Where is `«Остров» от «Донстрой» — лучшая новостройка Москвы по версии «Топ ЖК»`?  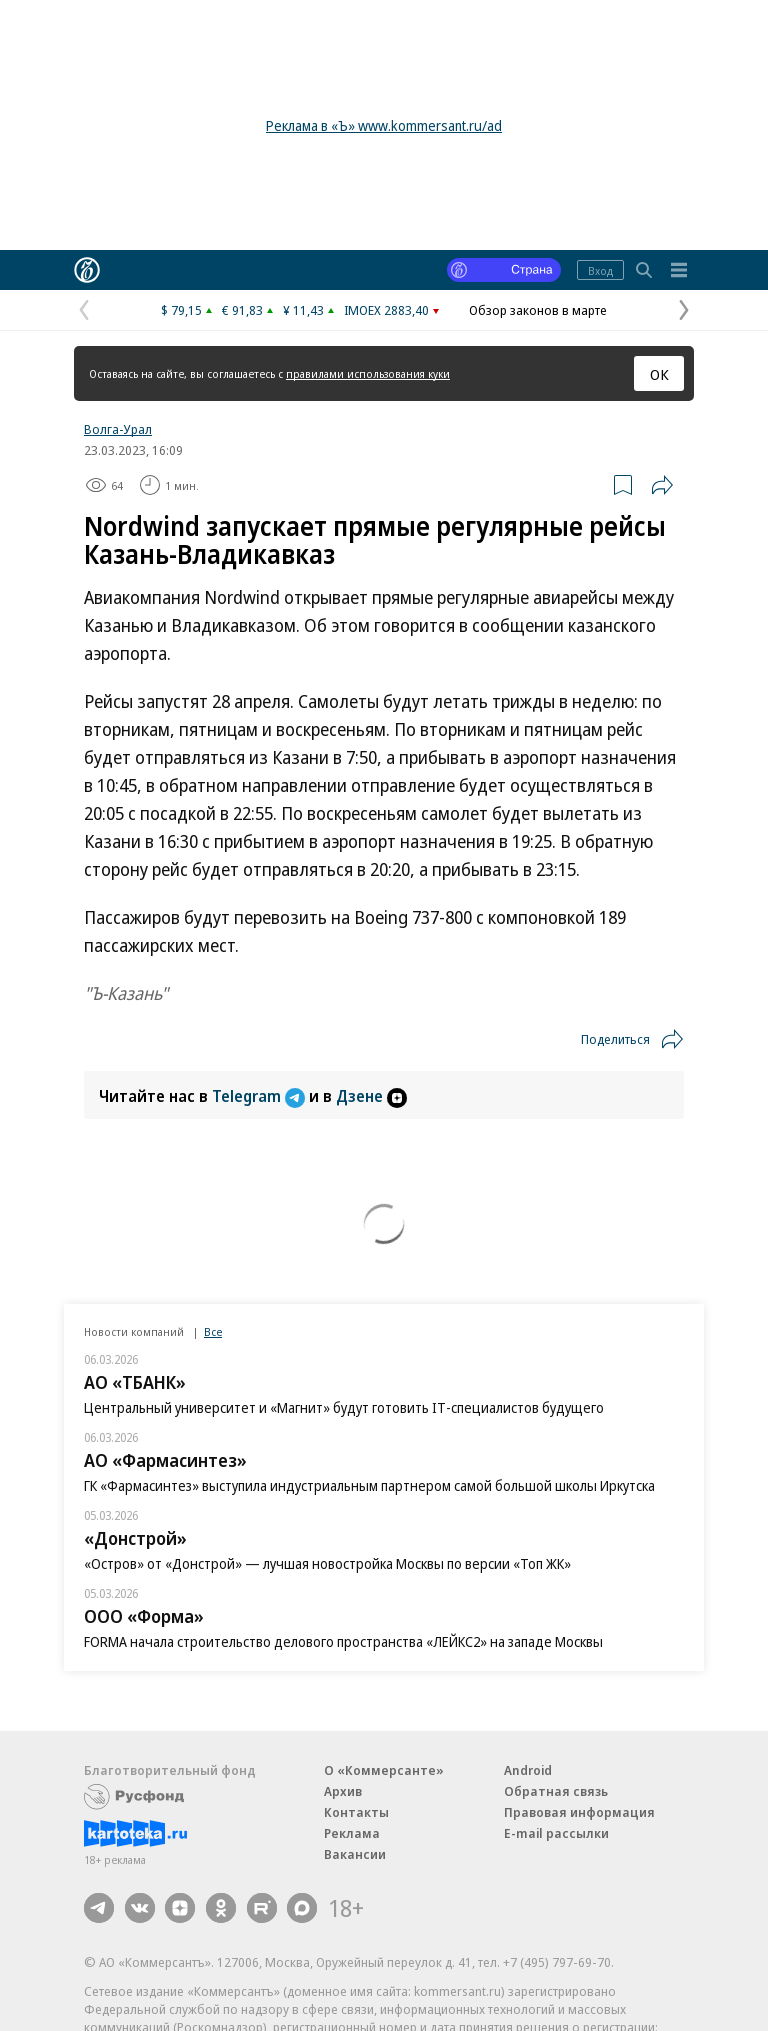 «Остров» от «Донстрой» — лучшая новостройка Москвы по версии «Топ ЖК» is located at coordinates (327, 1563).